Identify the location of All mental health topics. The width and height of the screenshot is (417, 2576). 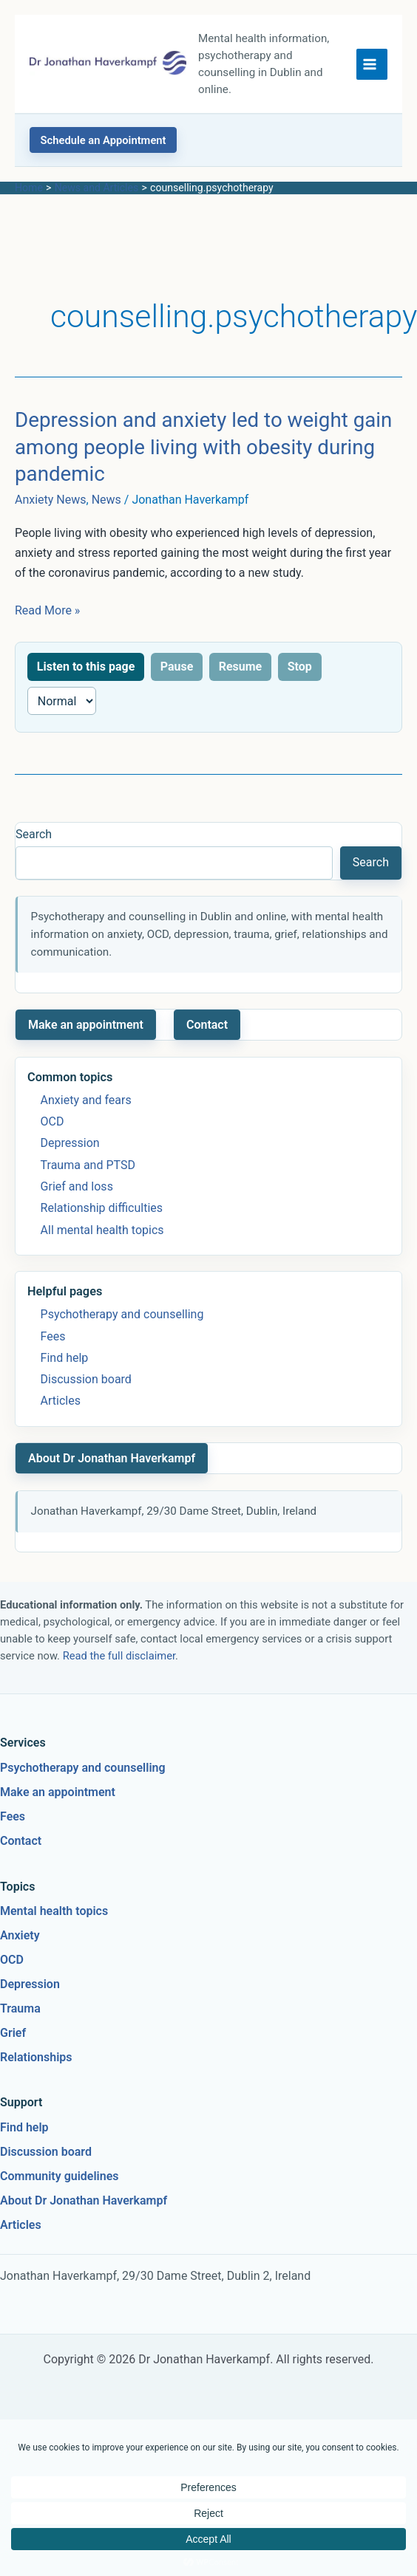
(102, 1230).